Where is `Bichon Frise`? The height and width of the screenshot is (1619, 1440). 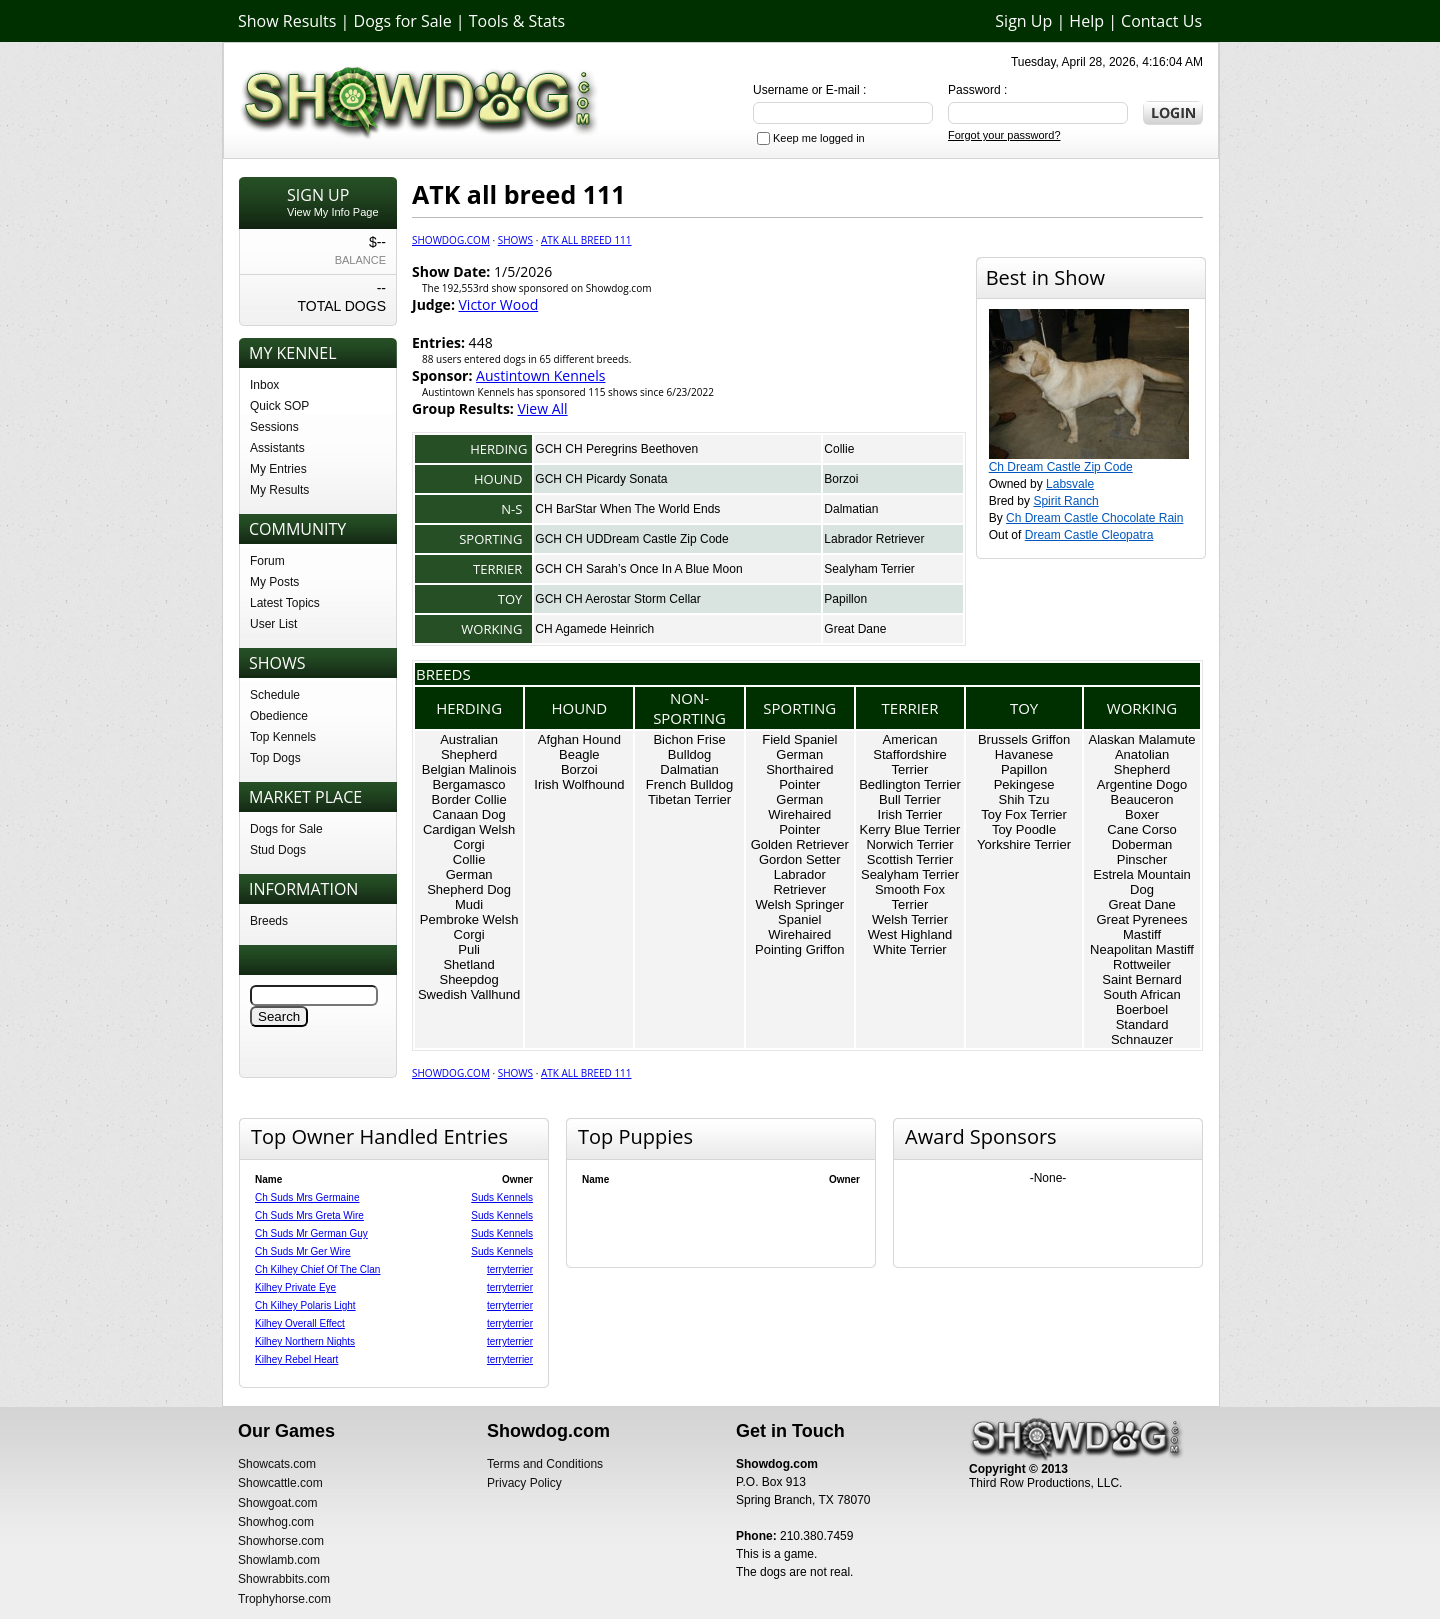
Bichon Frise is located at coordinates (689, 739).